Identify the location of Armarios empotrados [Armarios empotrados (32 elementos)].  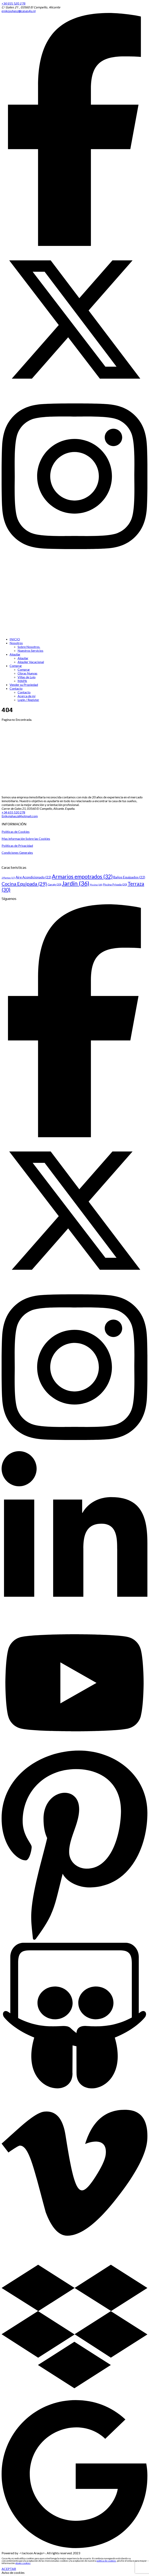
(82, 876).